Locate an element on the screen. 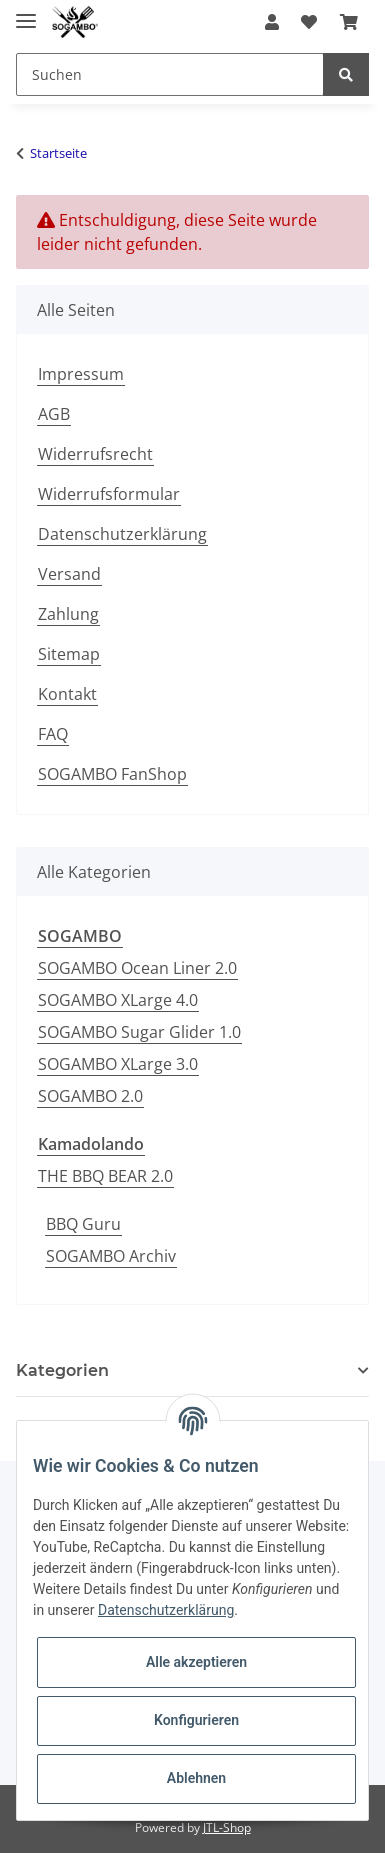 Image resolution: width=385 pixels, height=1853 pixels. Datenschutzerklärung is located at coordinates (122, 534).